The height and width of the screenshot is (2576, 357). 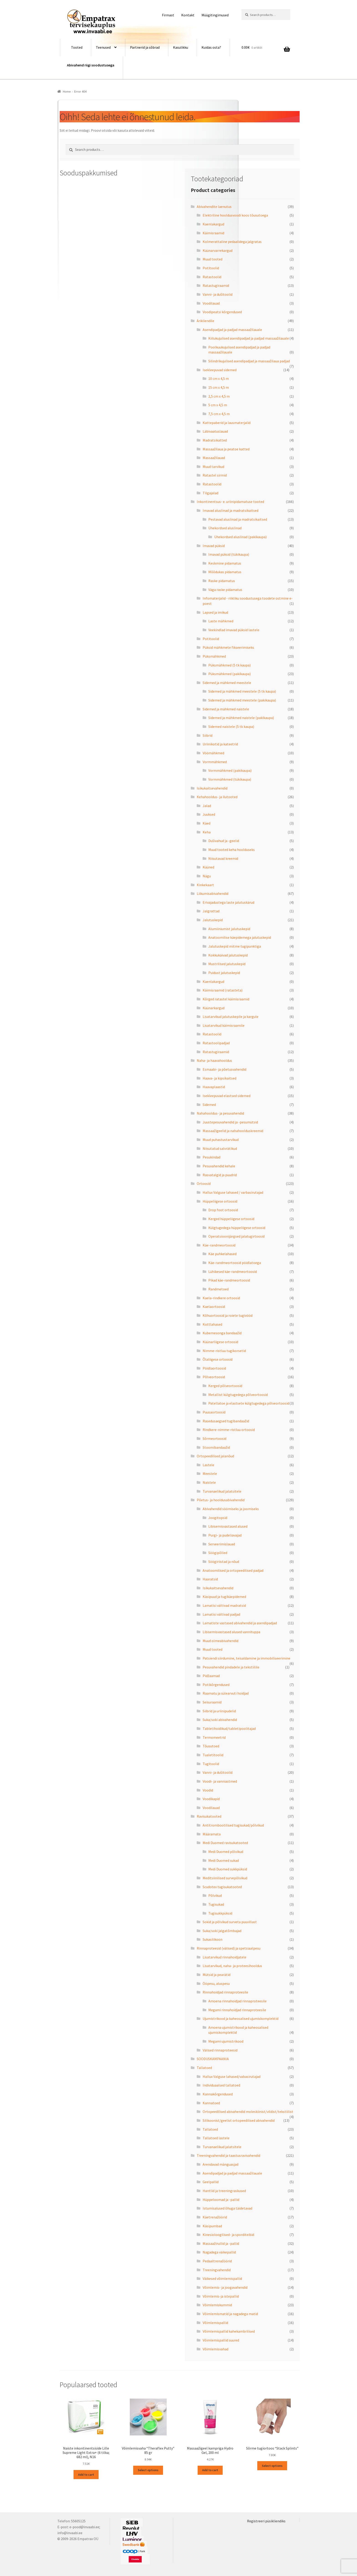 What do you see at coordinates (230, 1016) in the screenshot?
I see `Lisatarvikud jalutuskepile ja kargule` at bounding box center [230, 1016].